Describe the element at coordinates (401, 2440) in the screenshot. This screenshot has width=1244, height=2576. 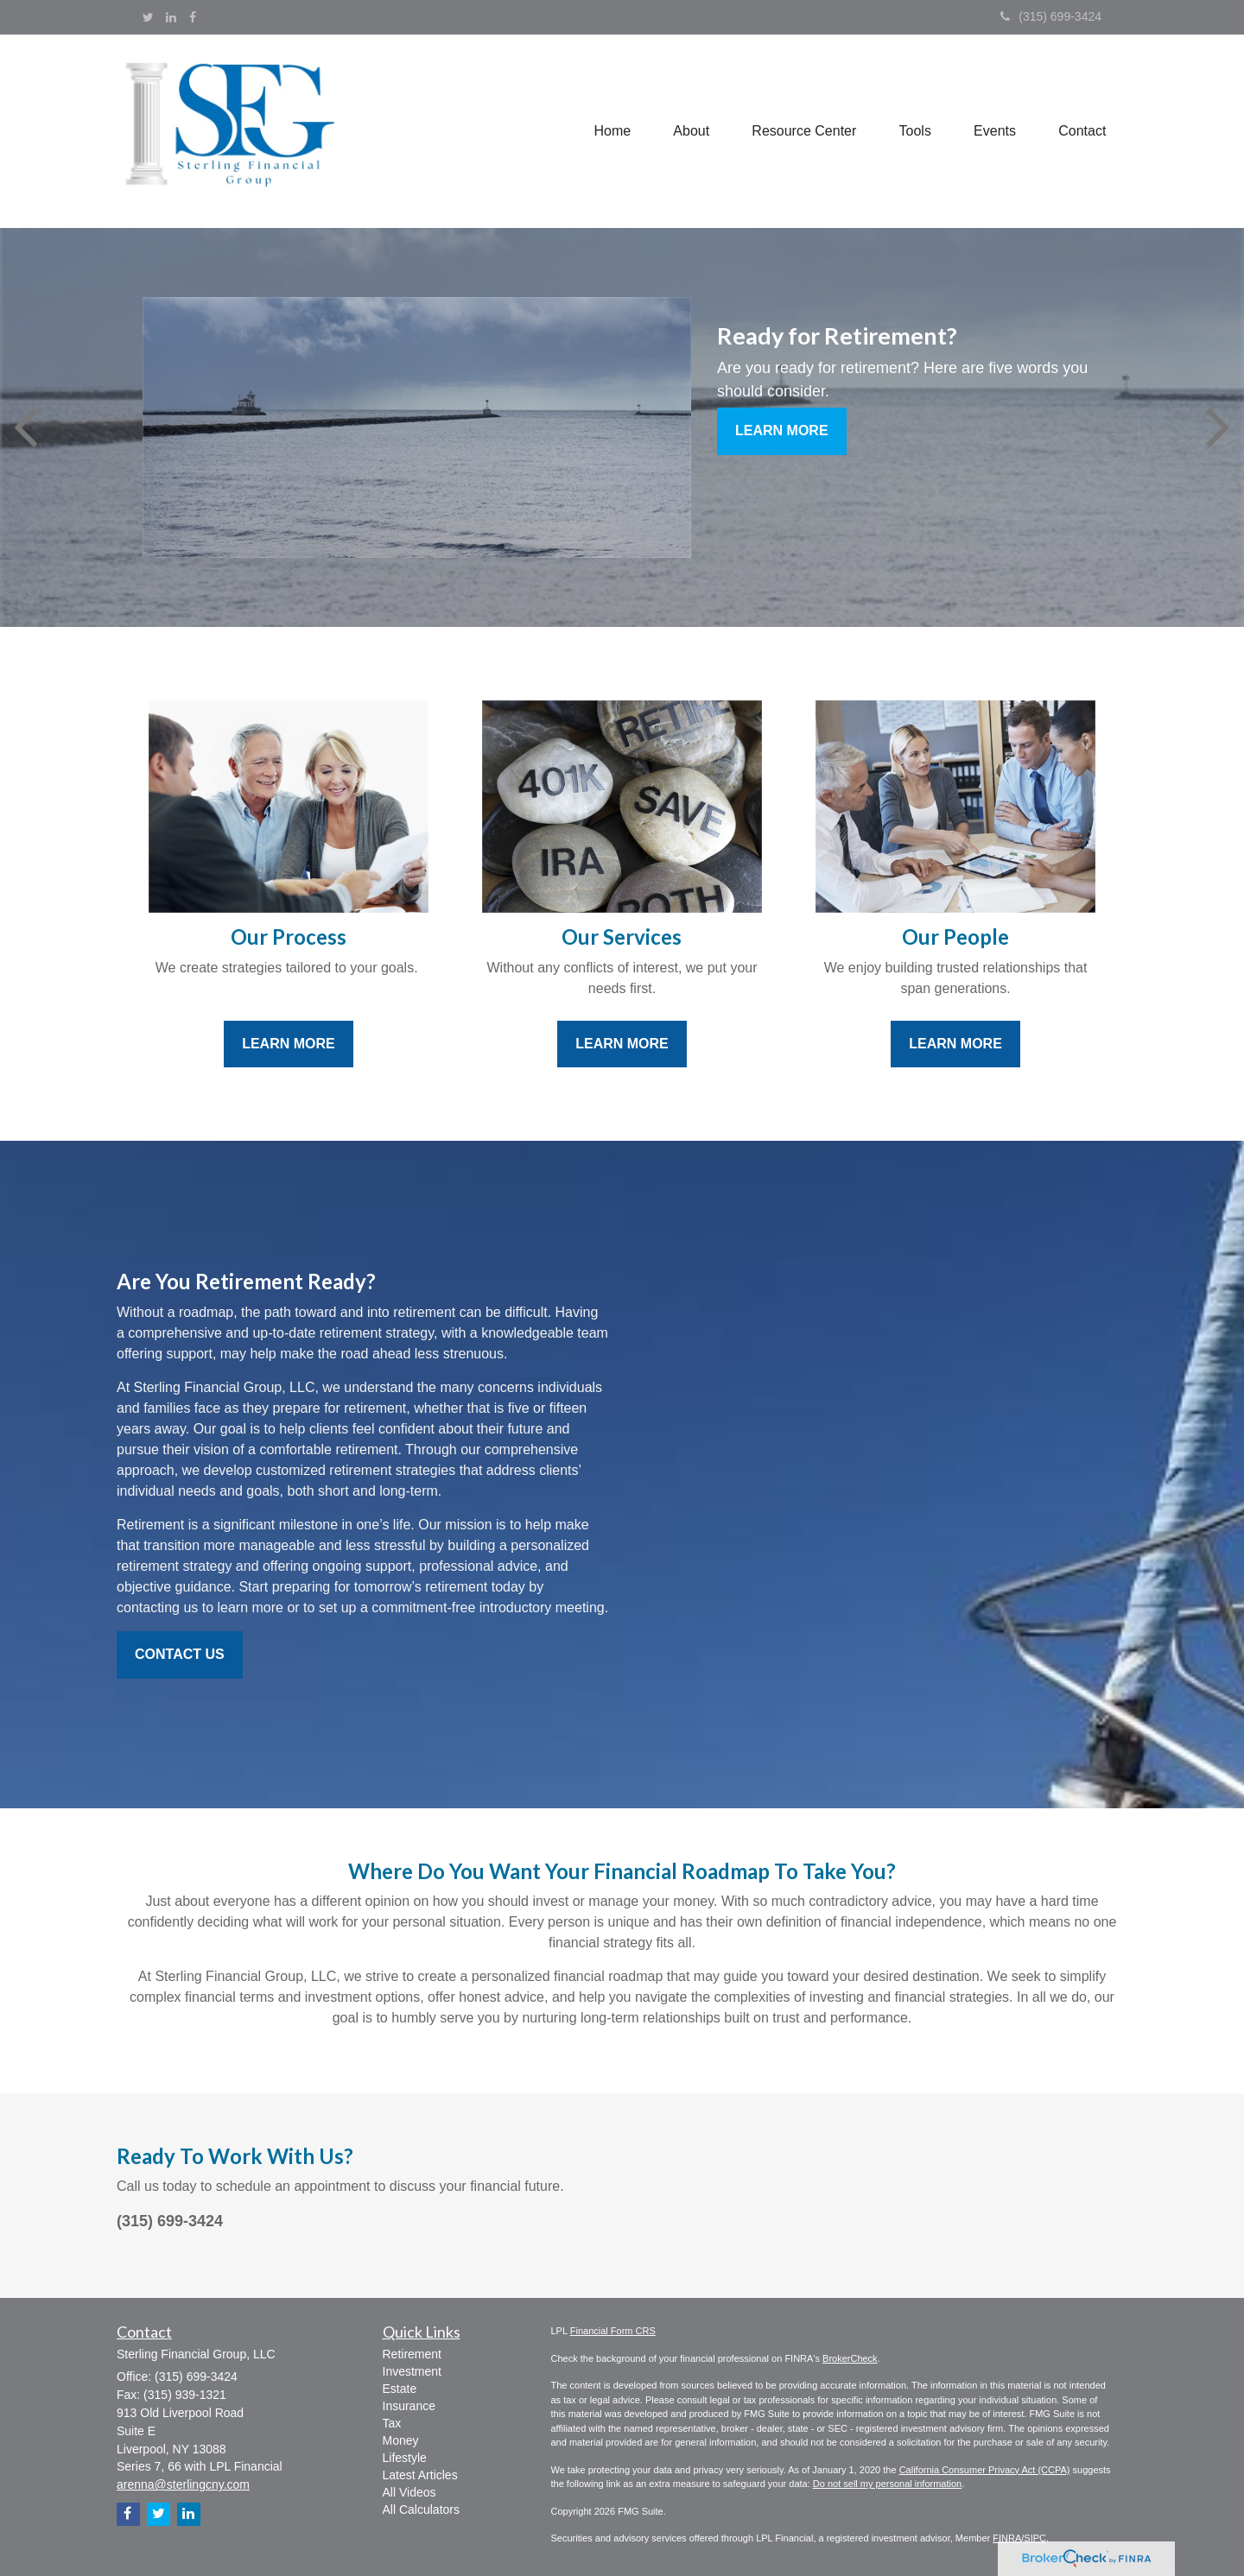
I see `Money` at that location.